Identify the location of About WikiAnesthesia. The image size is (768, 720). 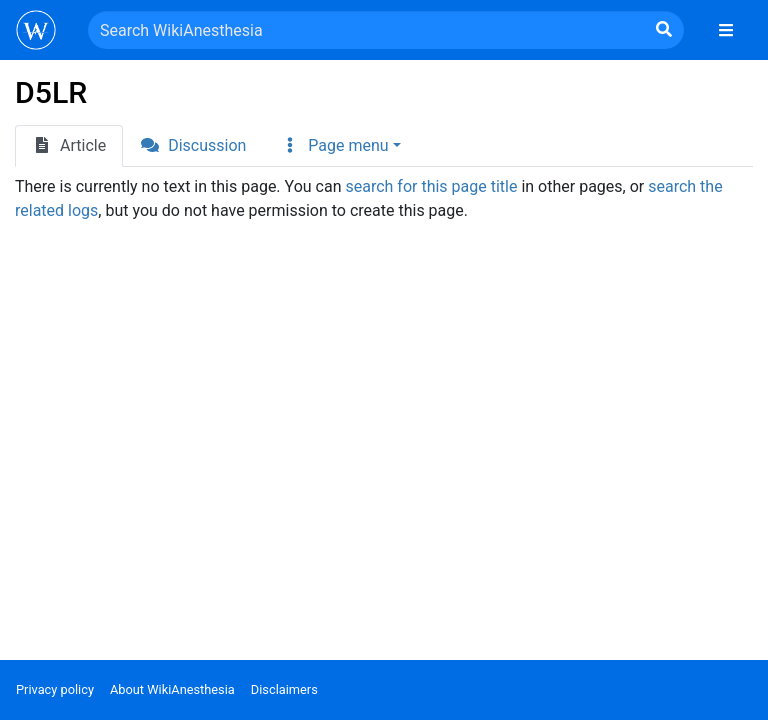
(172, 689).